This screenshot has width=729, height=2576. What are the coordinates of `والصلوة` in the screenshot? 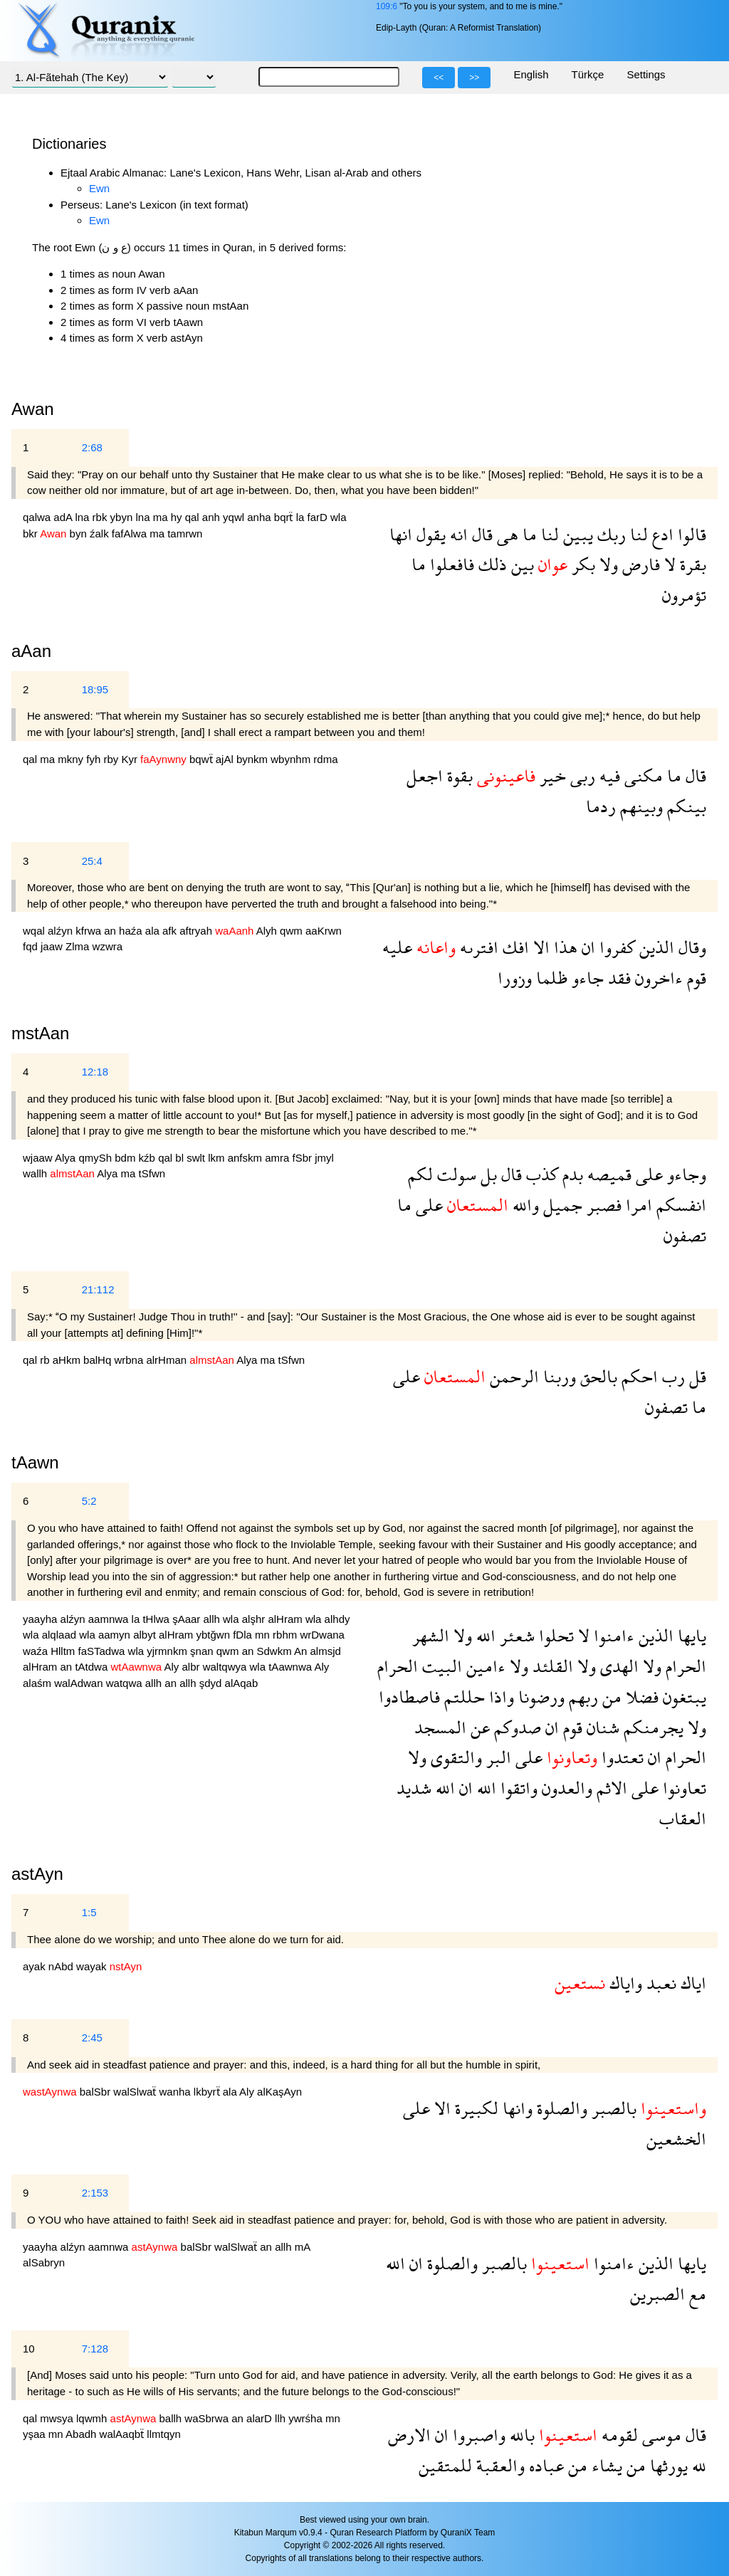 It's located at (560, 2108).